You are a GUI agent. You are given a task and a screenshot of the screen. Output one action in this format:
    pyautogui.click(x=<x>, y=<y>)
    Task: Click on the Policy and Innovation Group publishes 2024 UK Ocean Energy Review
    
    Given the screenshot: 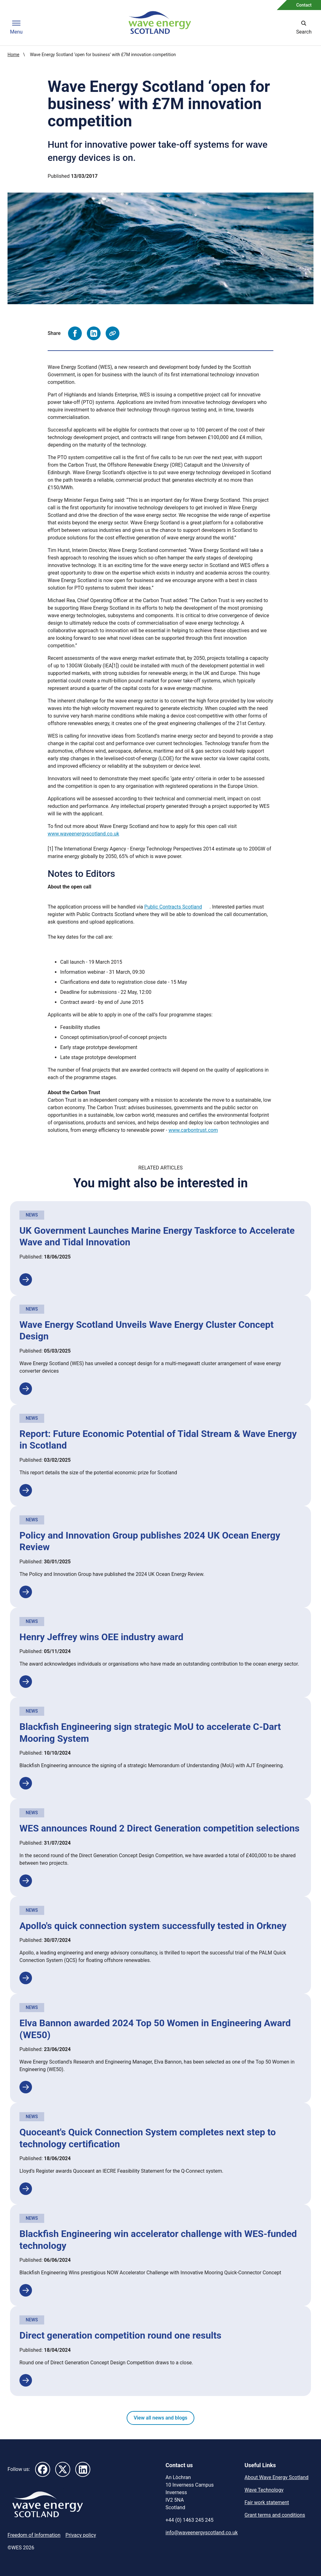 What is the action you would take?
    pyautogui.click(x=149, y=1541)
    